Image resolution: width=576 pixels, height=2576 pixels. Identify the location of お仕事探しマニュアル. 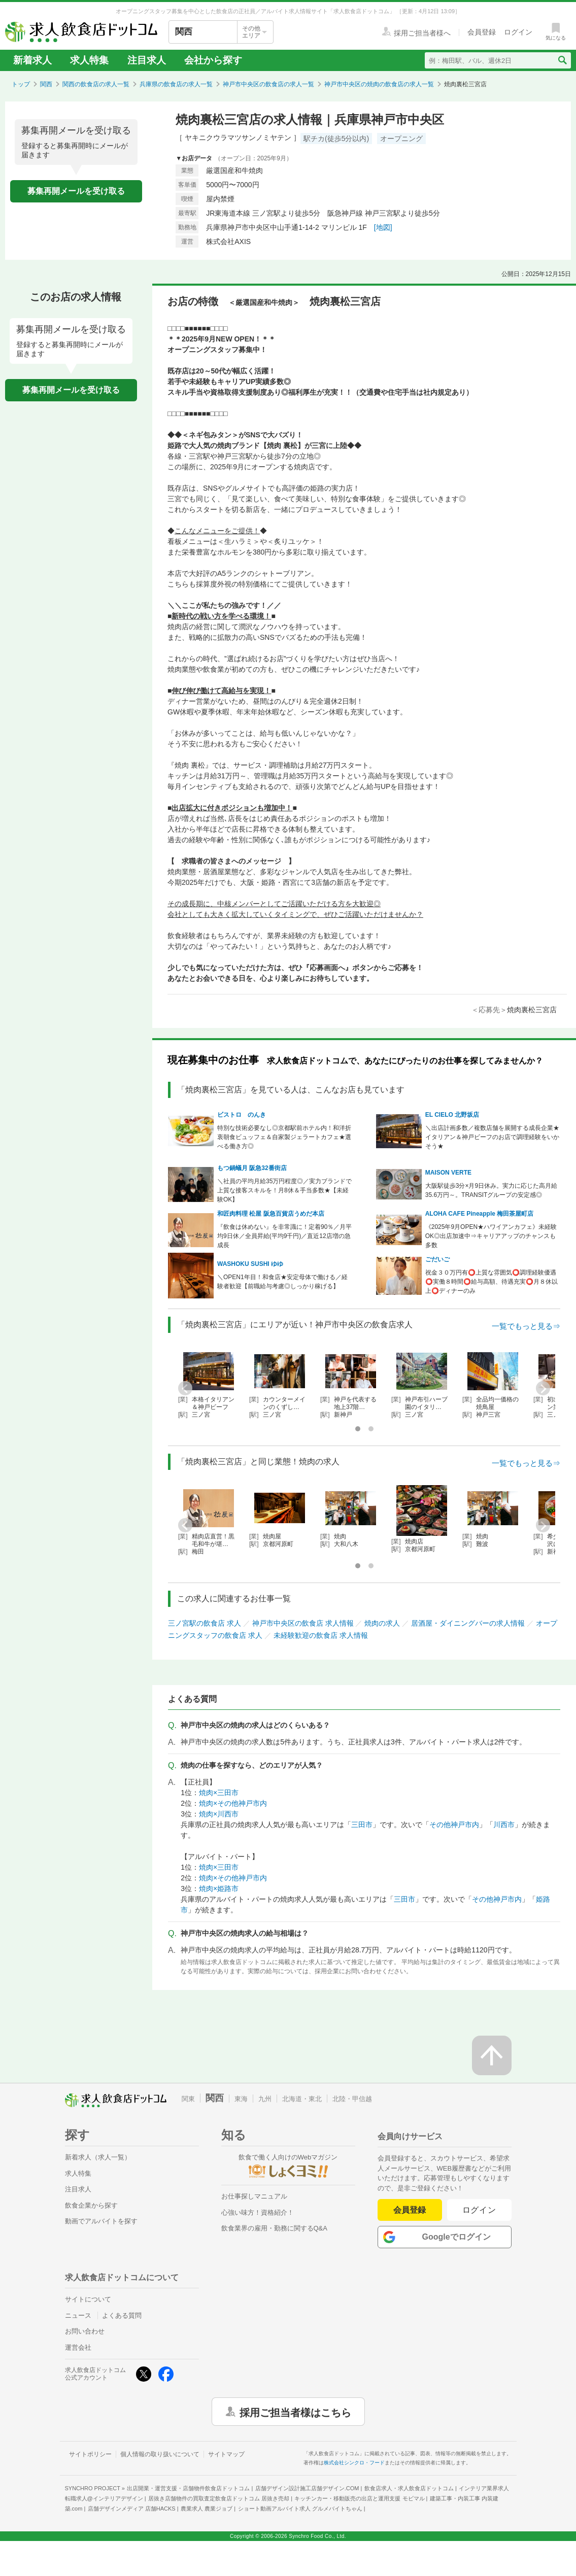
(254, 2196).